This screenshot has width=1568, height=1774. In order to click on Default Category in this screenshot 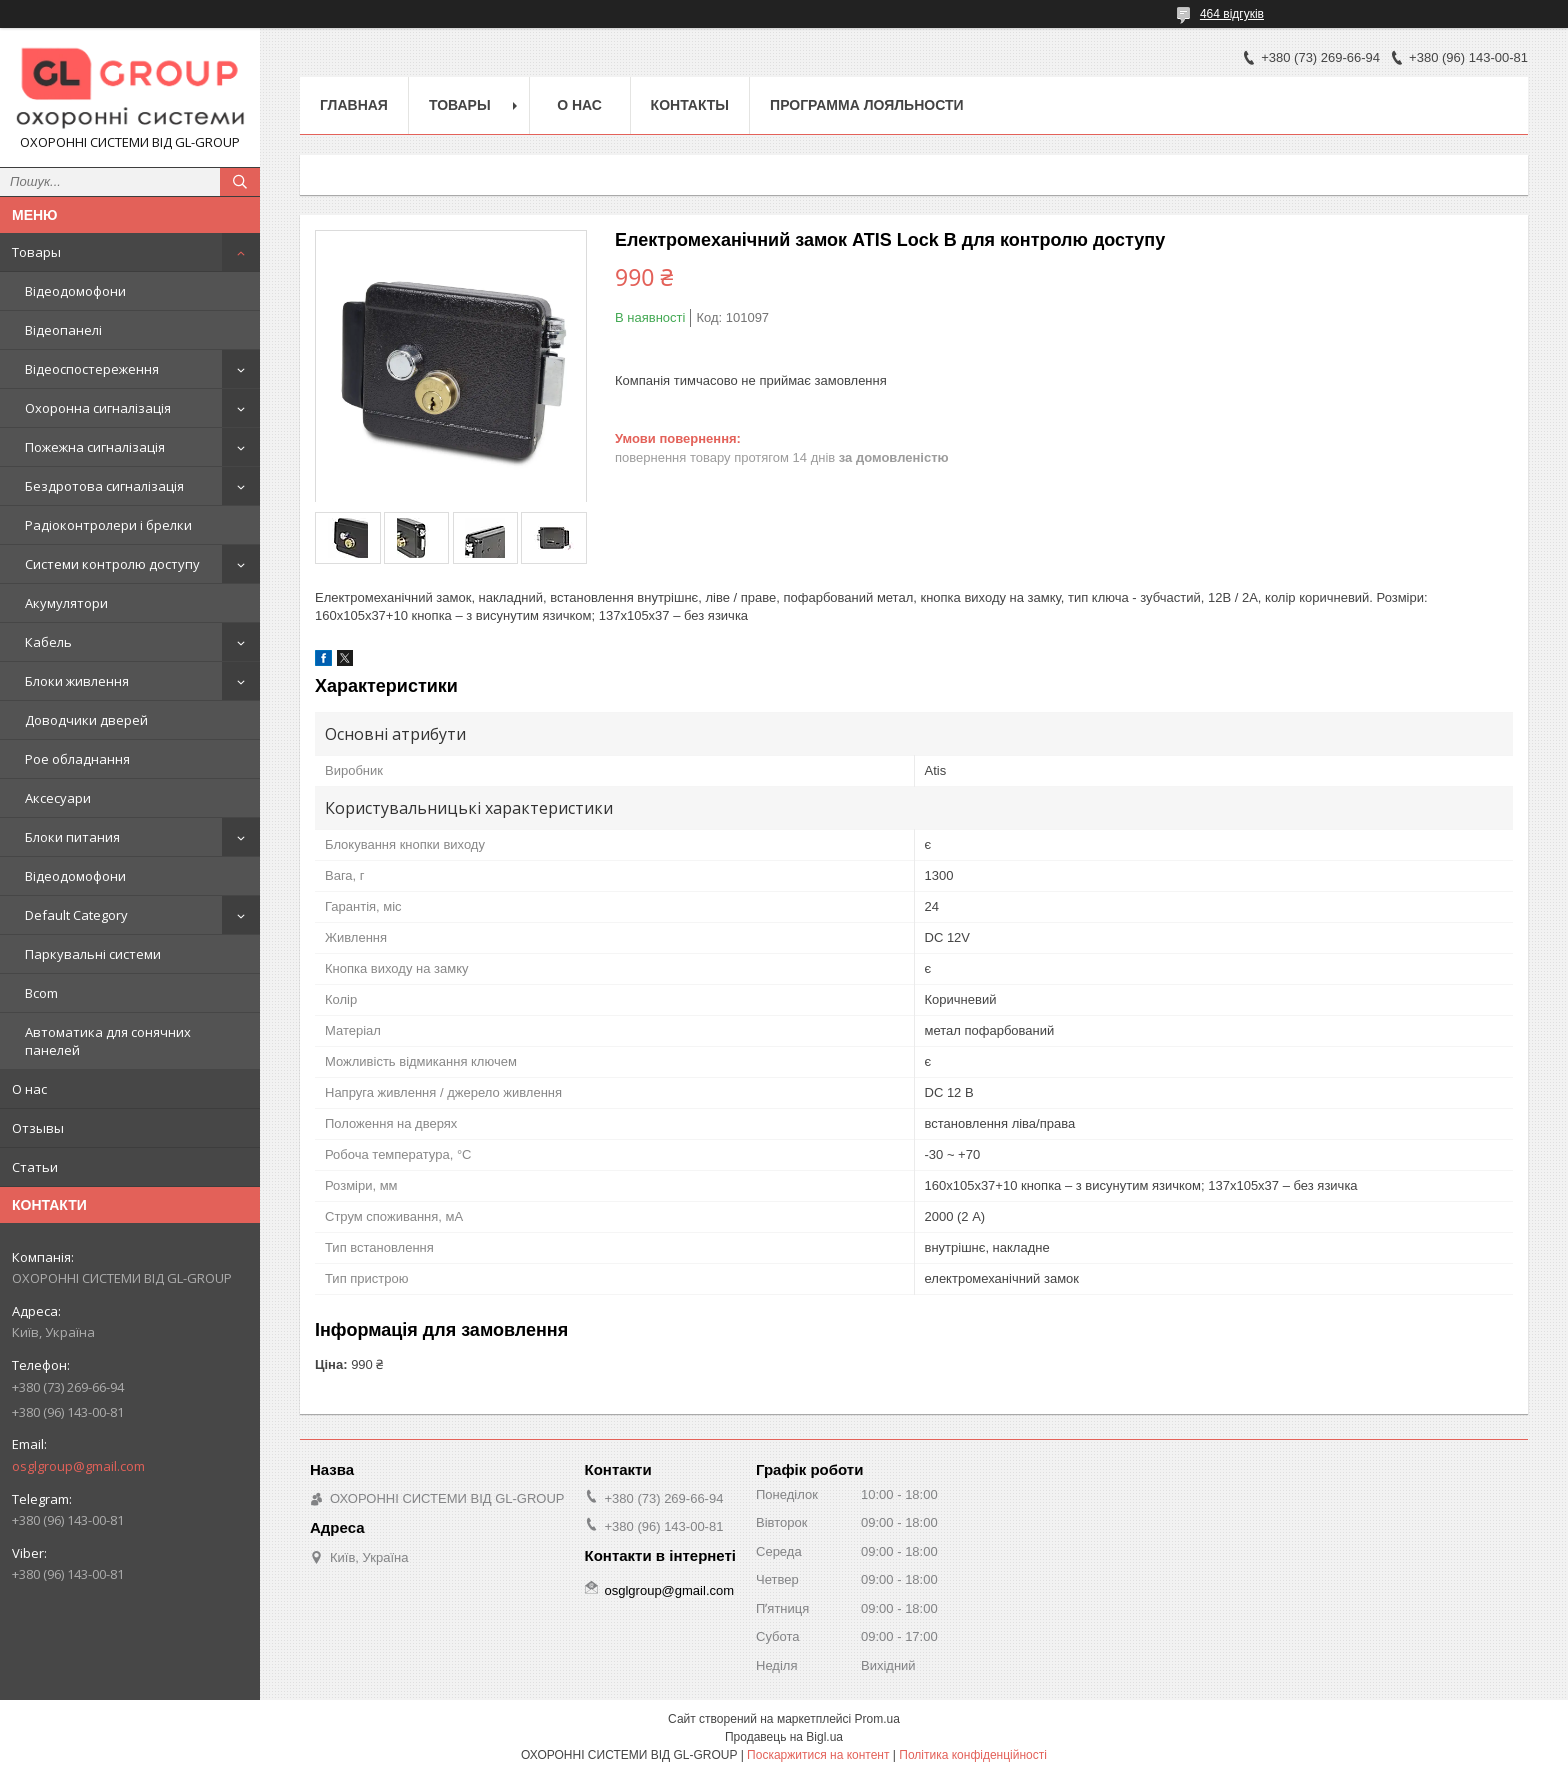, I will do `click(76, 915)`.